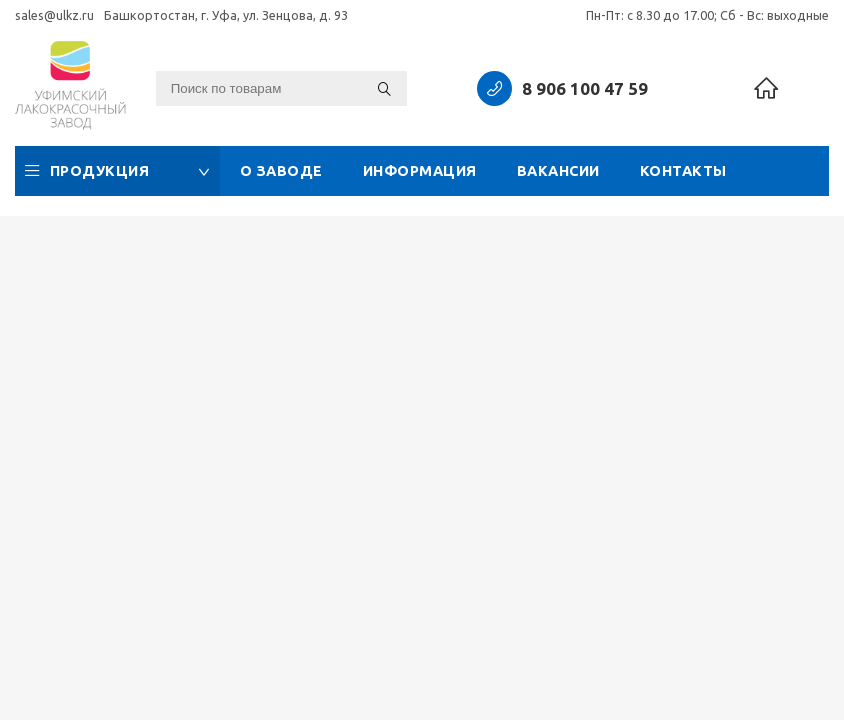 This screenshot has height=720, width=844. I want to click on Информация, so click(420, 171).